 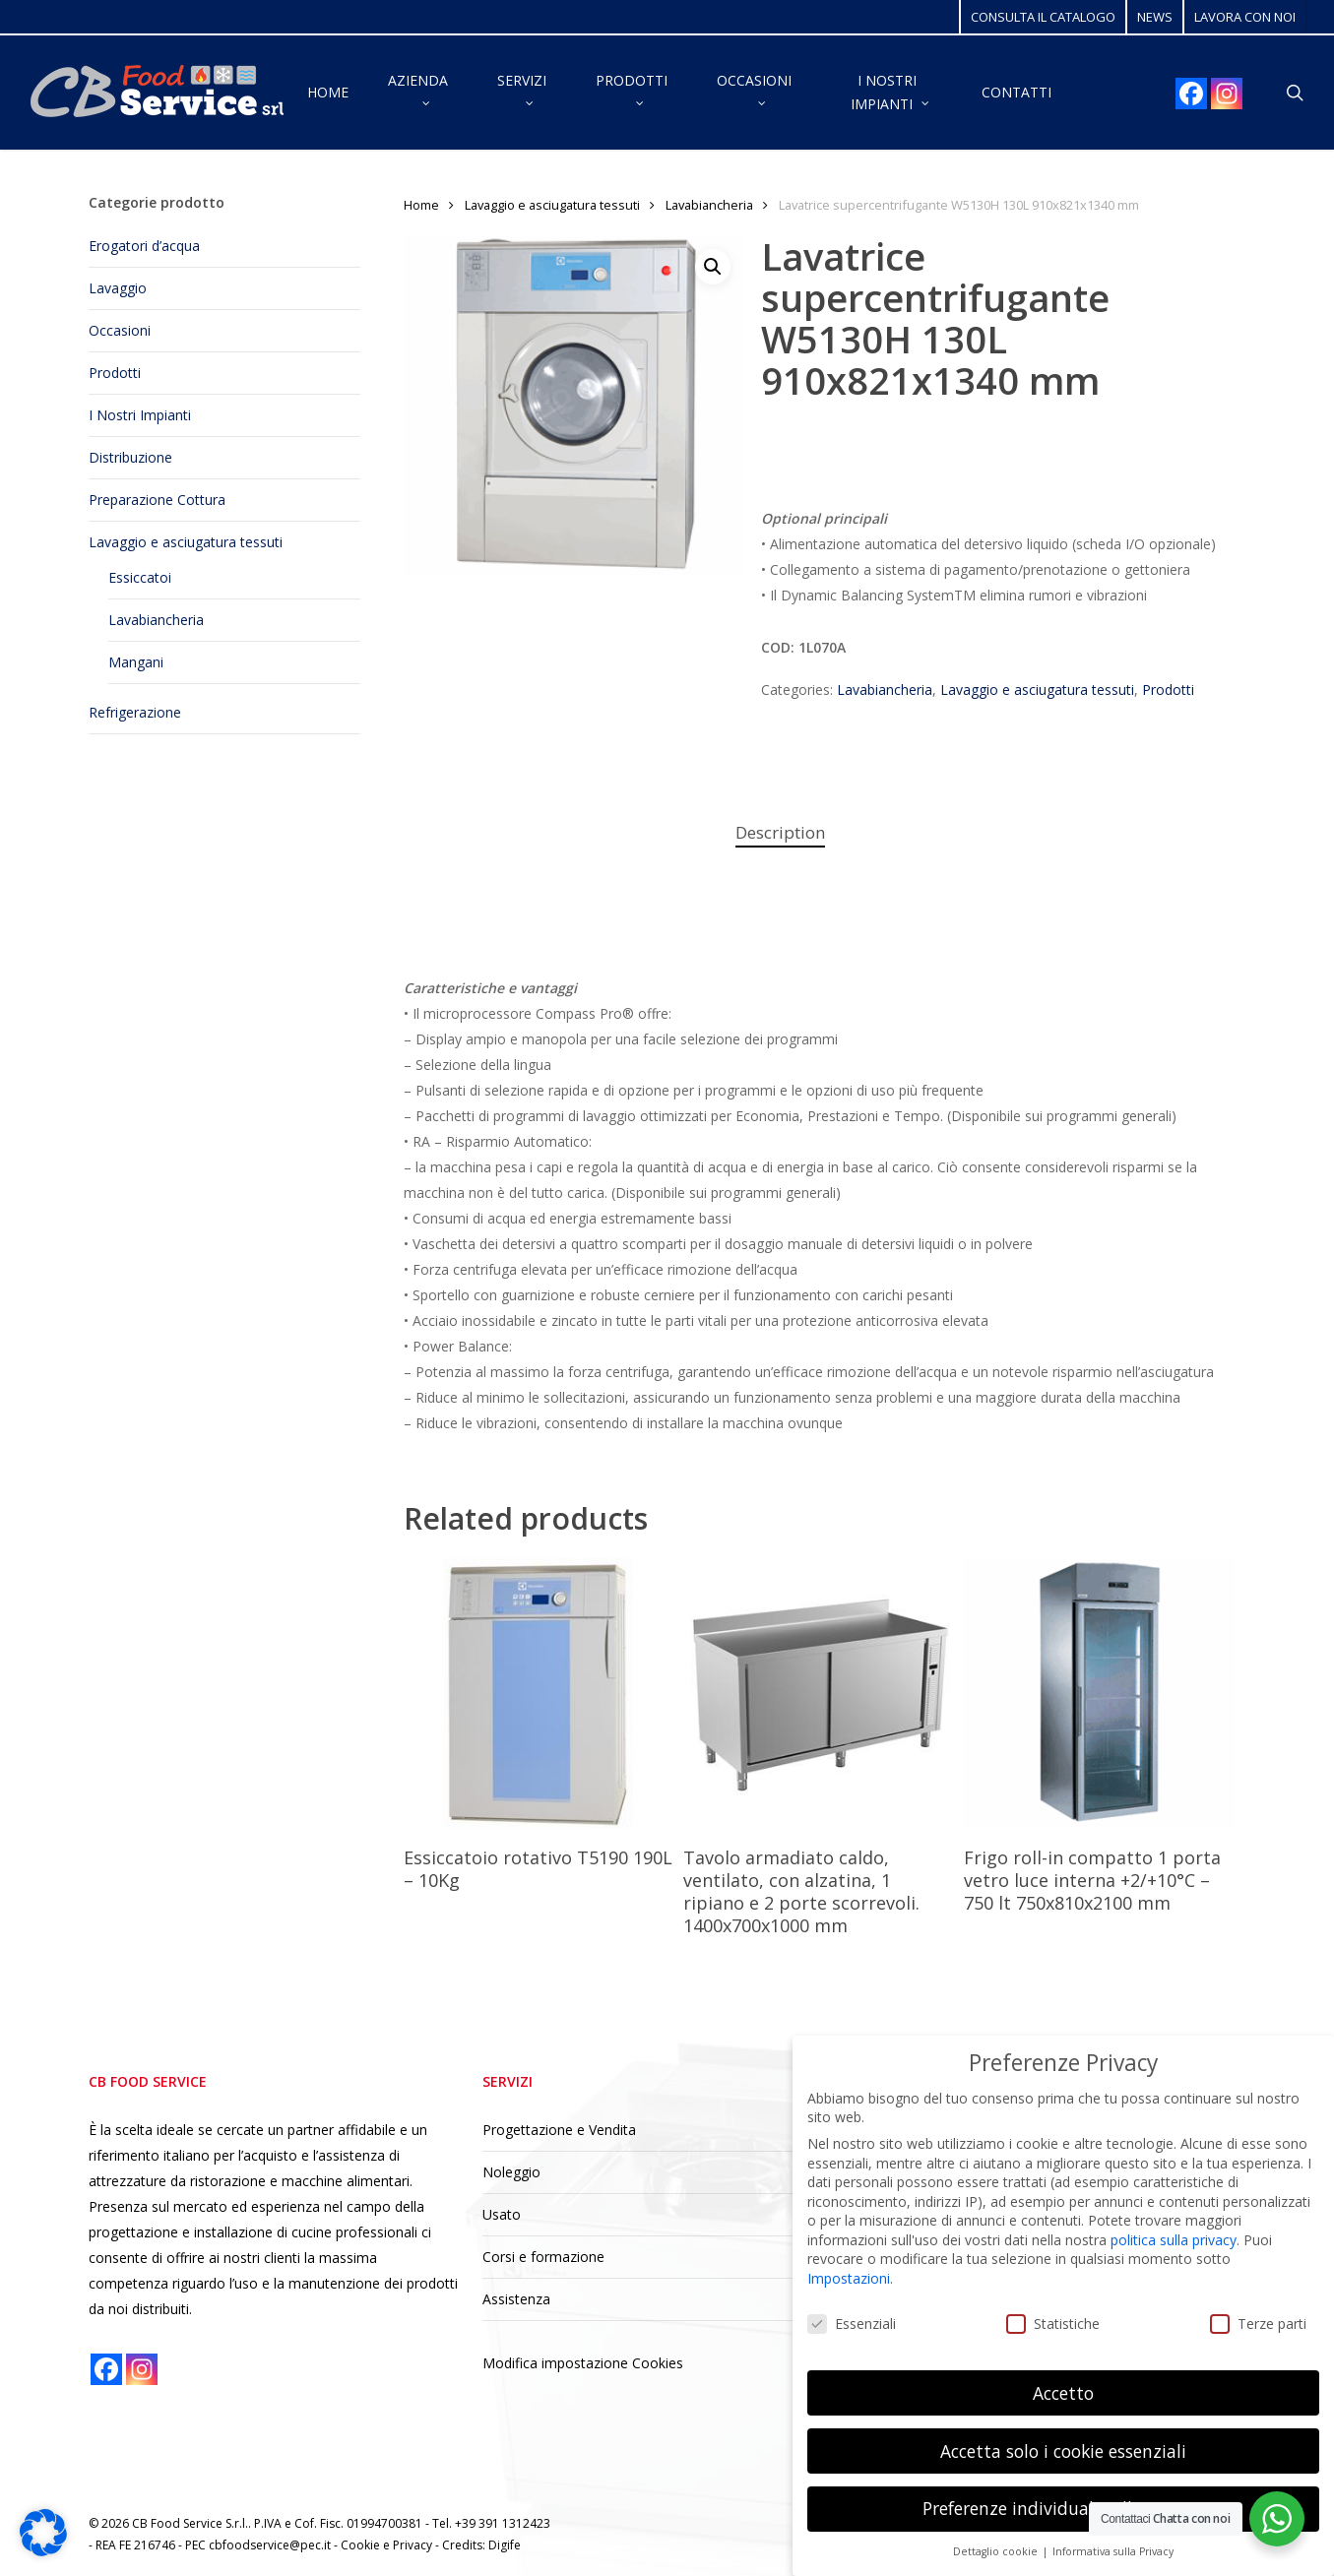 I want to click on Modifica impostazione Cookies, so click(x=582, y=2363).